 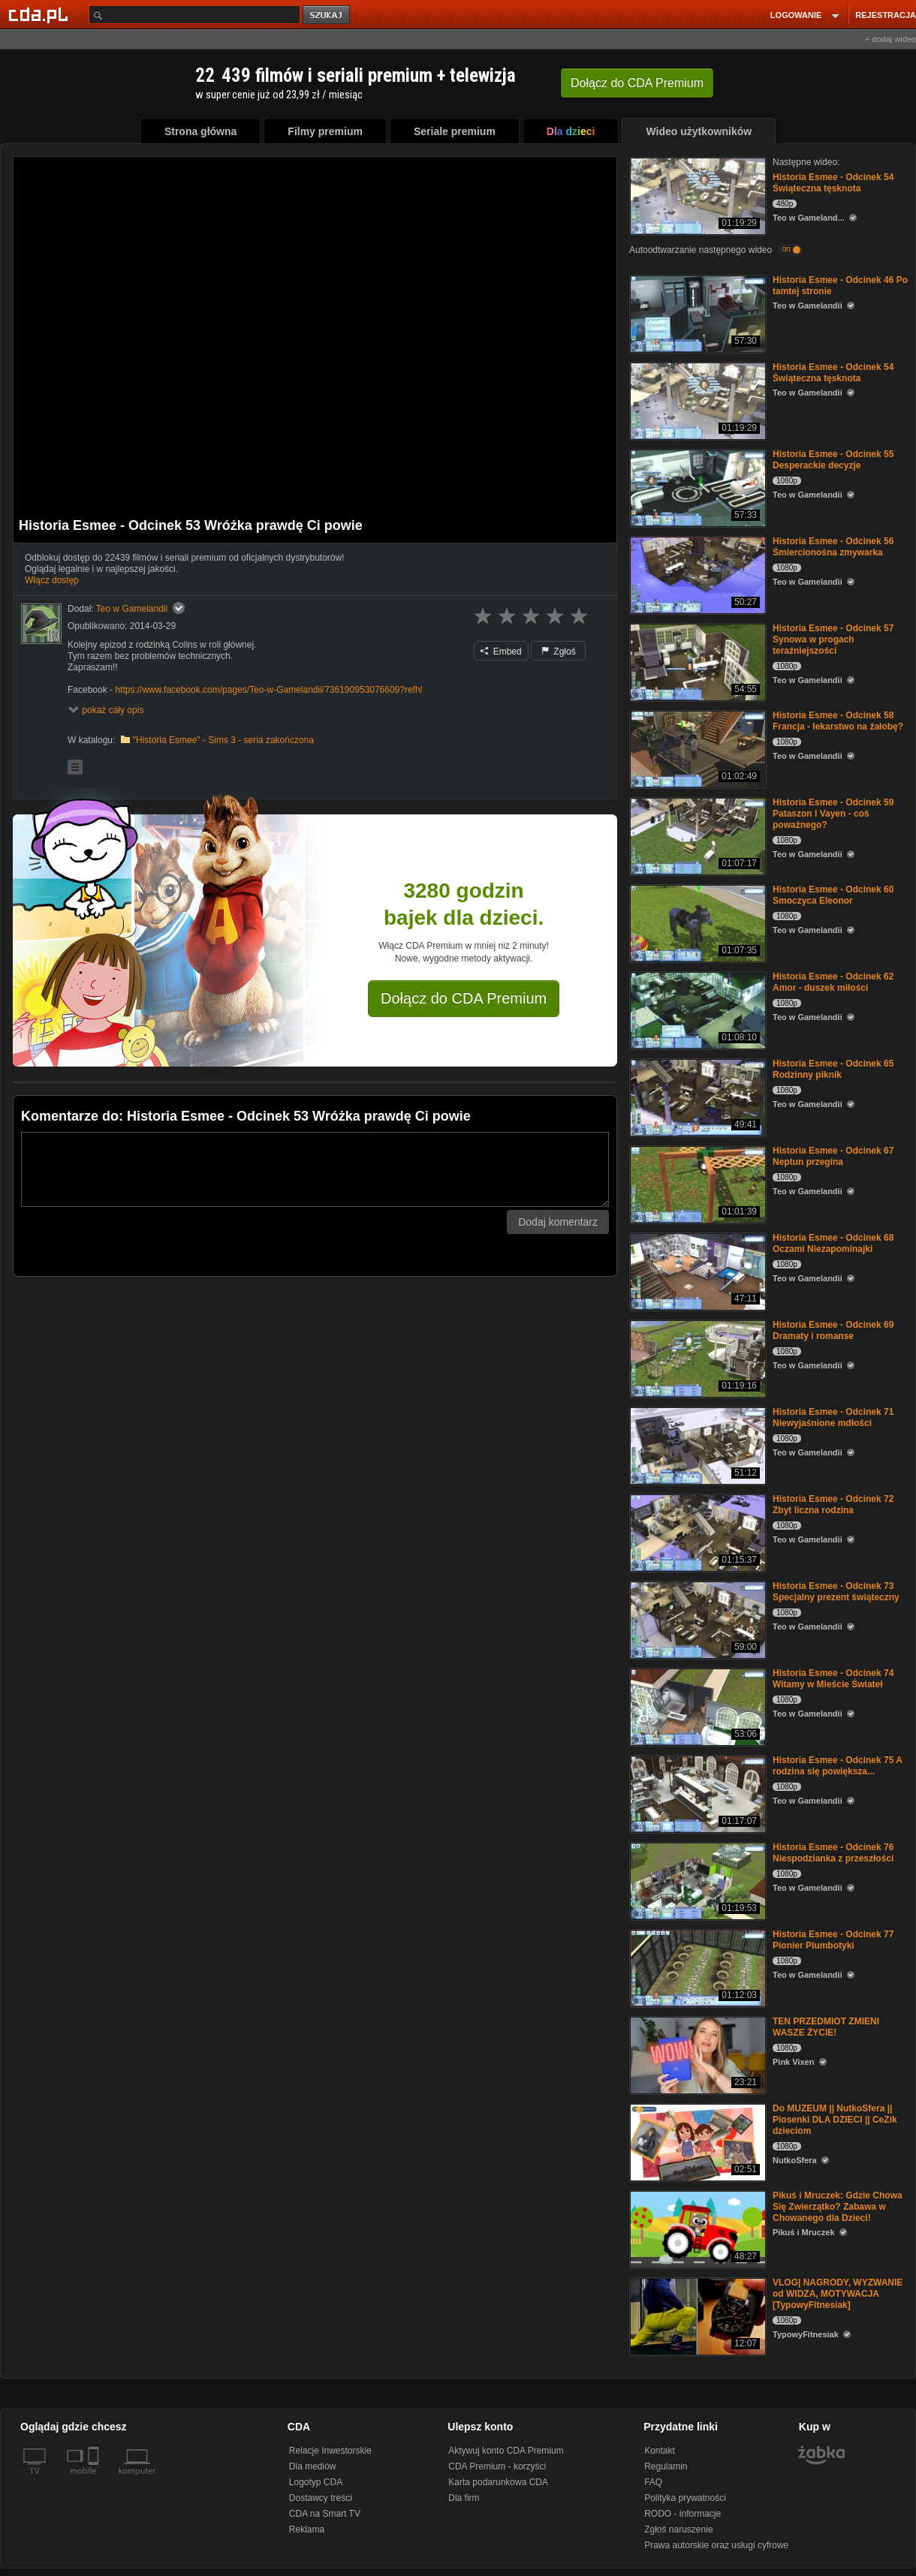 I want to click on Polityka prywatności, so click(x=685, y=2498).